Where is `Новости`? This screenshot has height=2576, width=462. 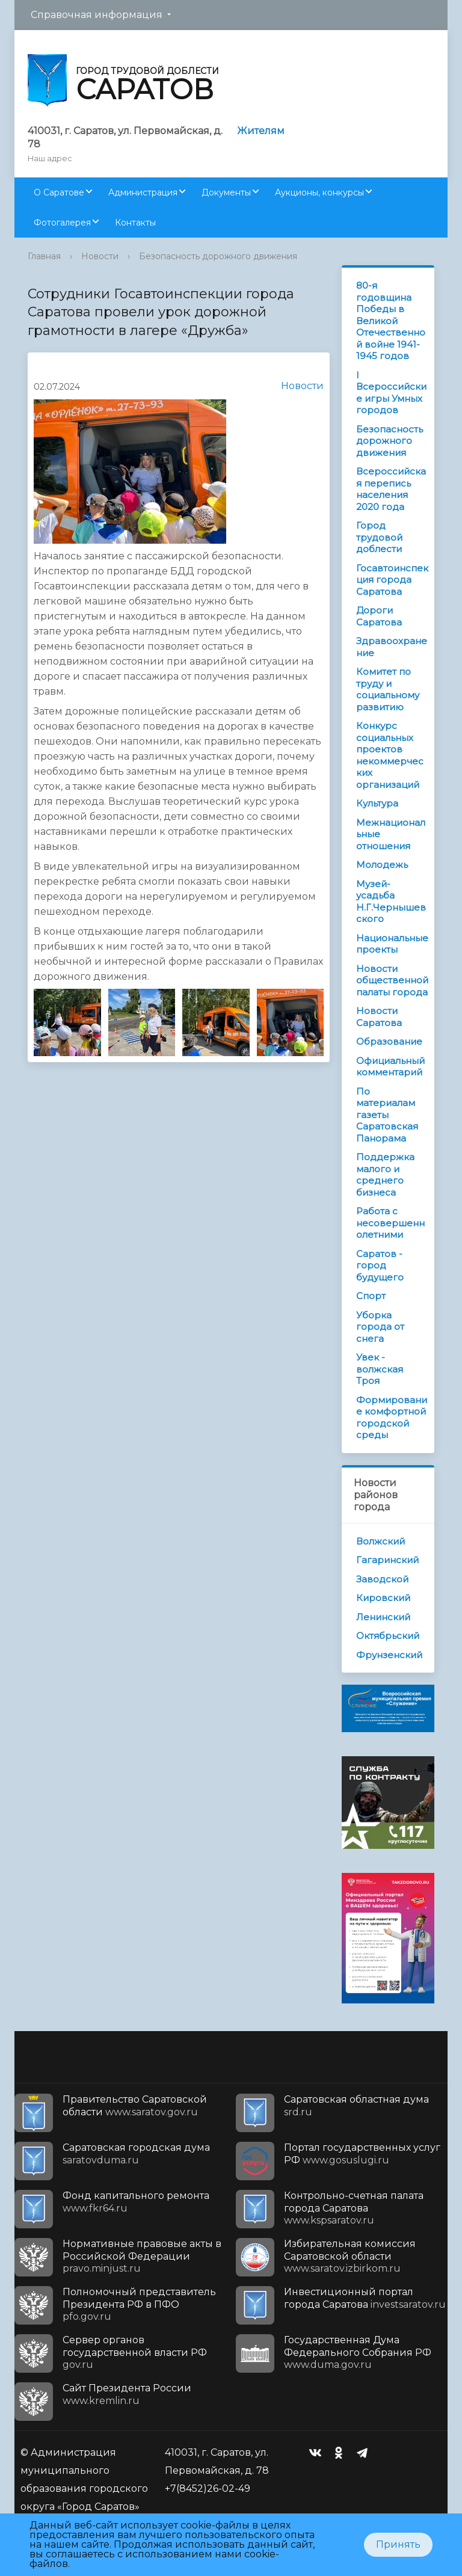
Новости is located at coordinates (100, 256).